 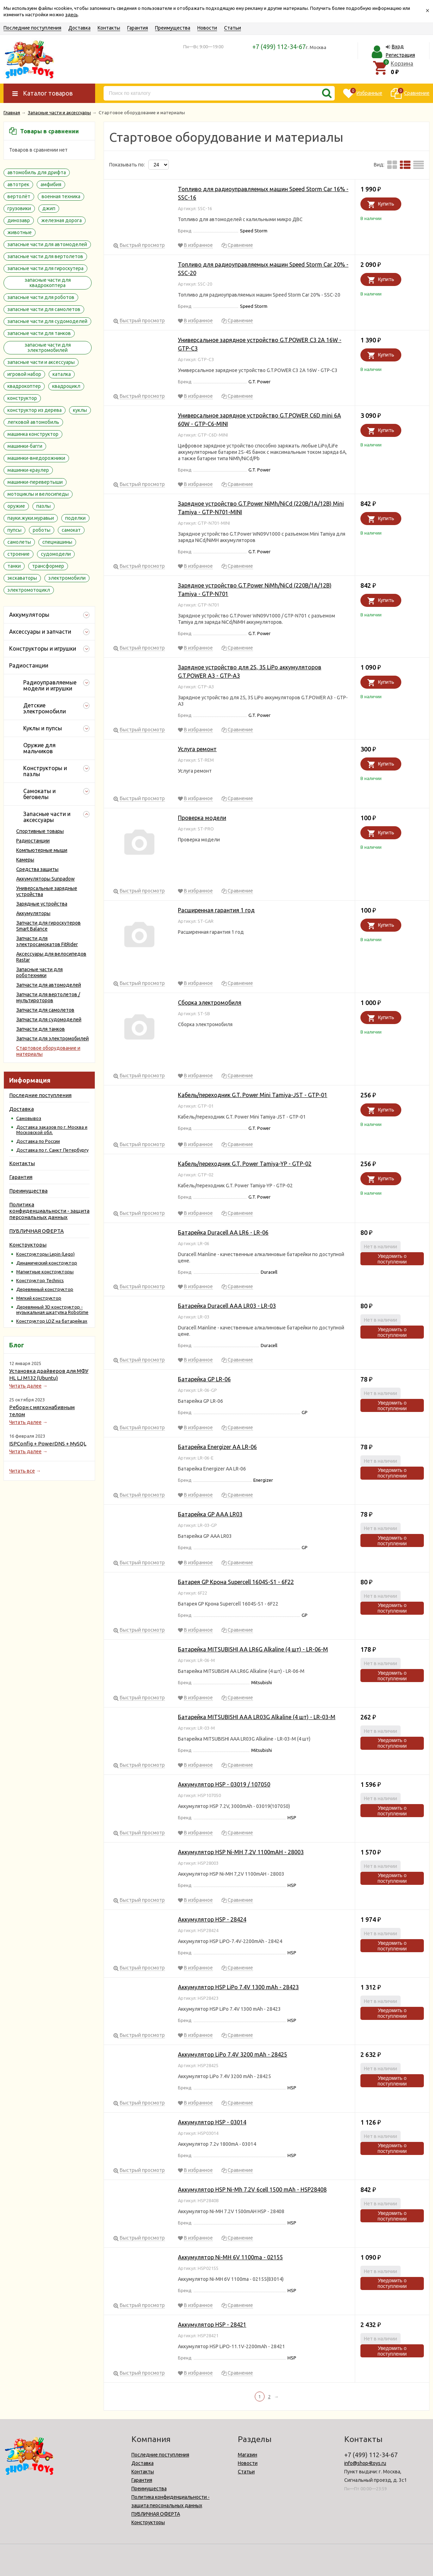 What do you see at coordinates (19, 232) in the screenshot?
I see `животные` at bounding box center [19, 232].